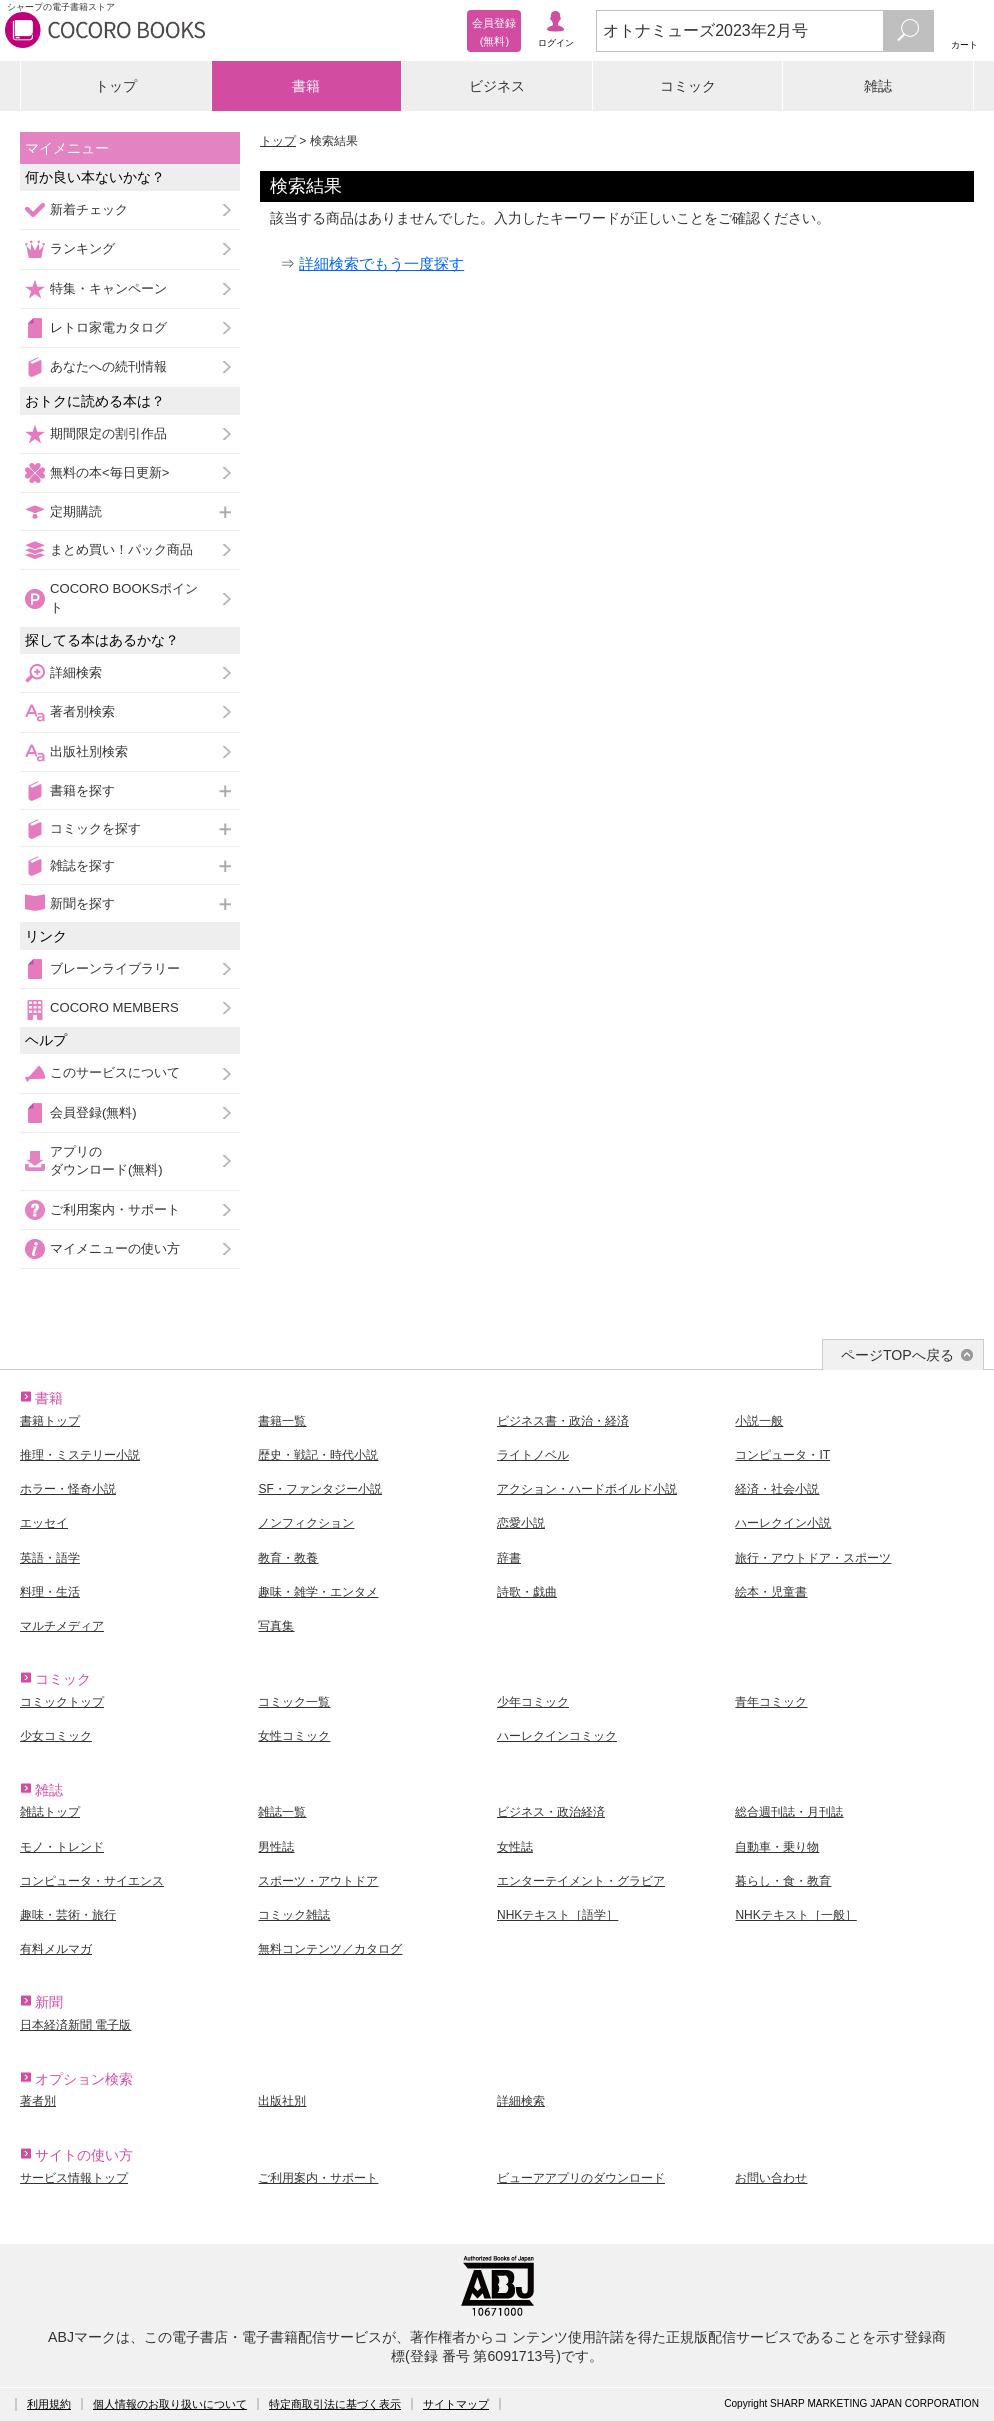 Image resolution: width=994 pixels, height=2421 pixels. I want to click on 著者別, so click(38, 2101).